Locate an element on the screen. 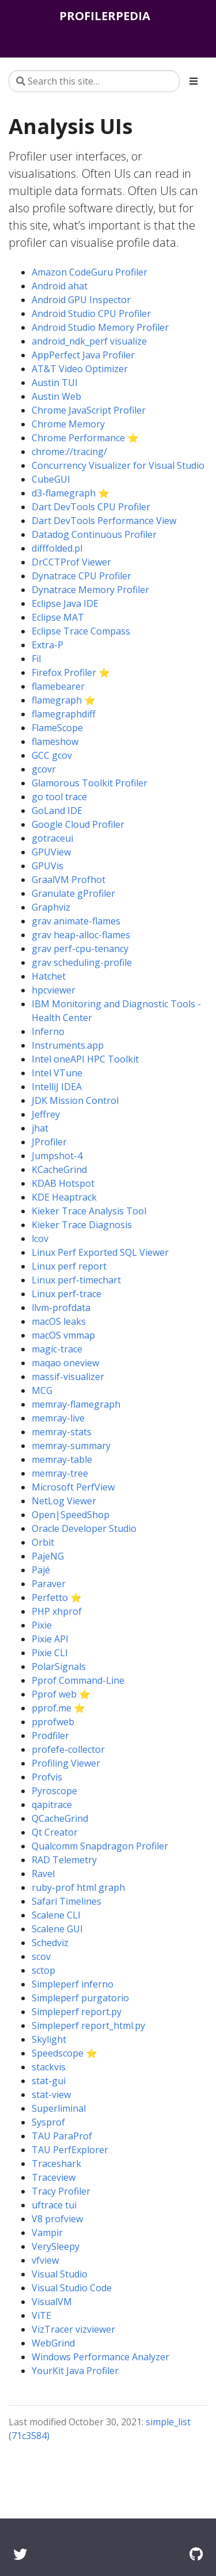 The height and width of the screenshot is (2576, 216). Ravel is located at coordinates (43, 1873).